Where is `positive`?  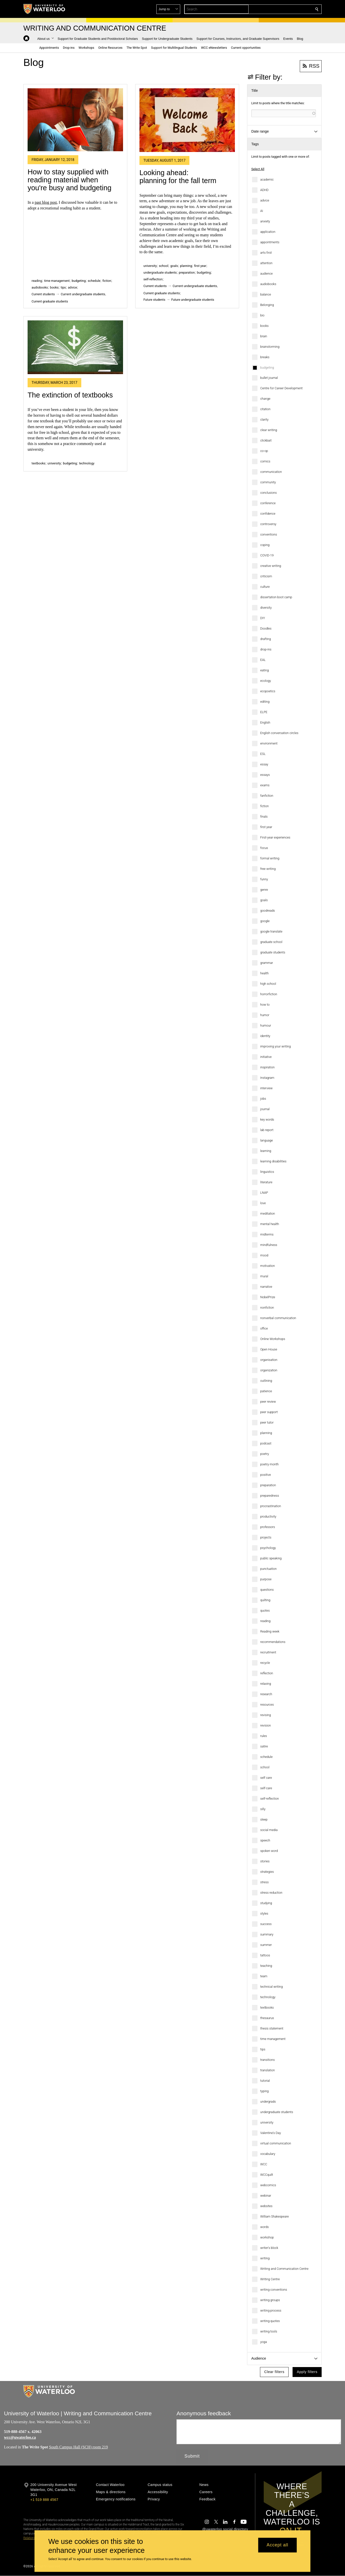 positive is located at coordinates (265, 1475).